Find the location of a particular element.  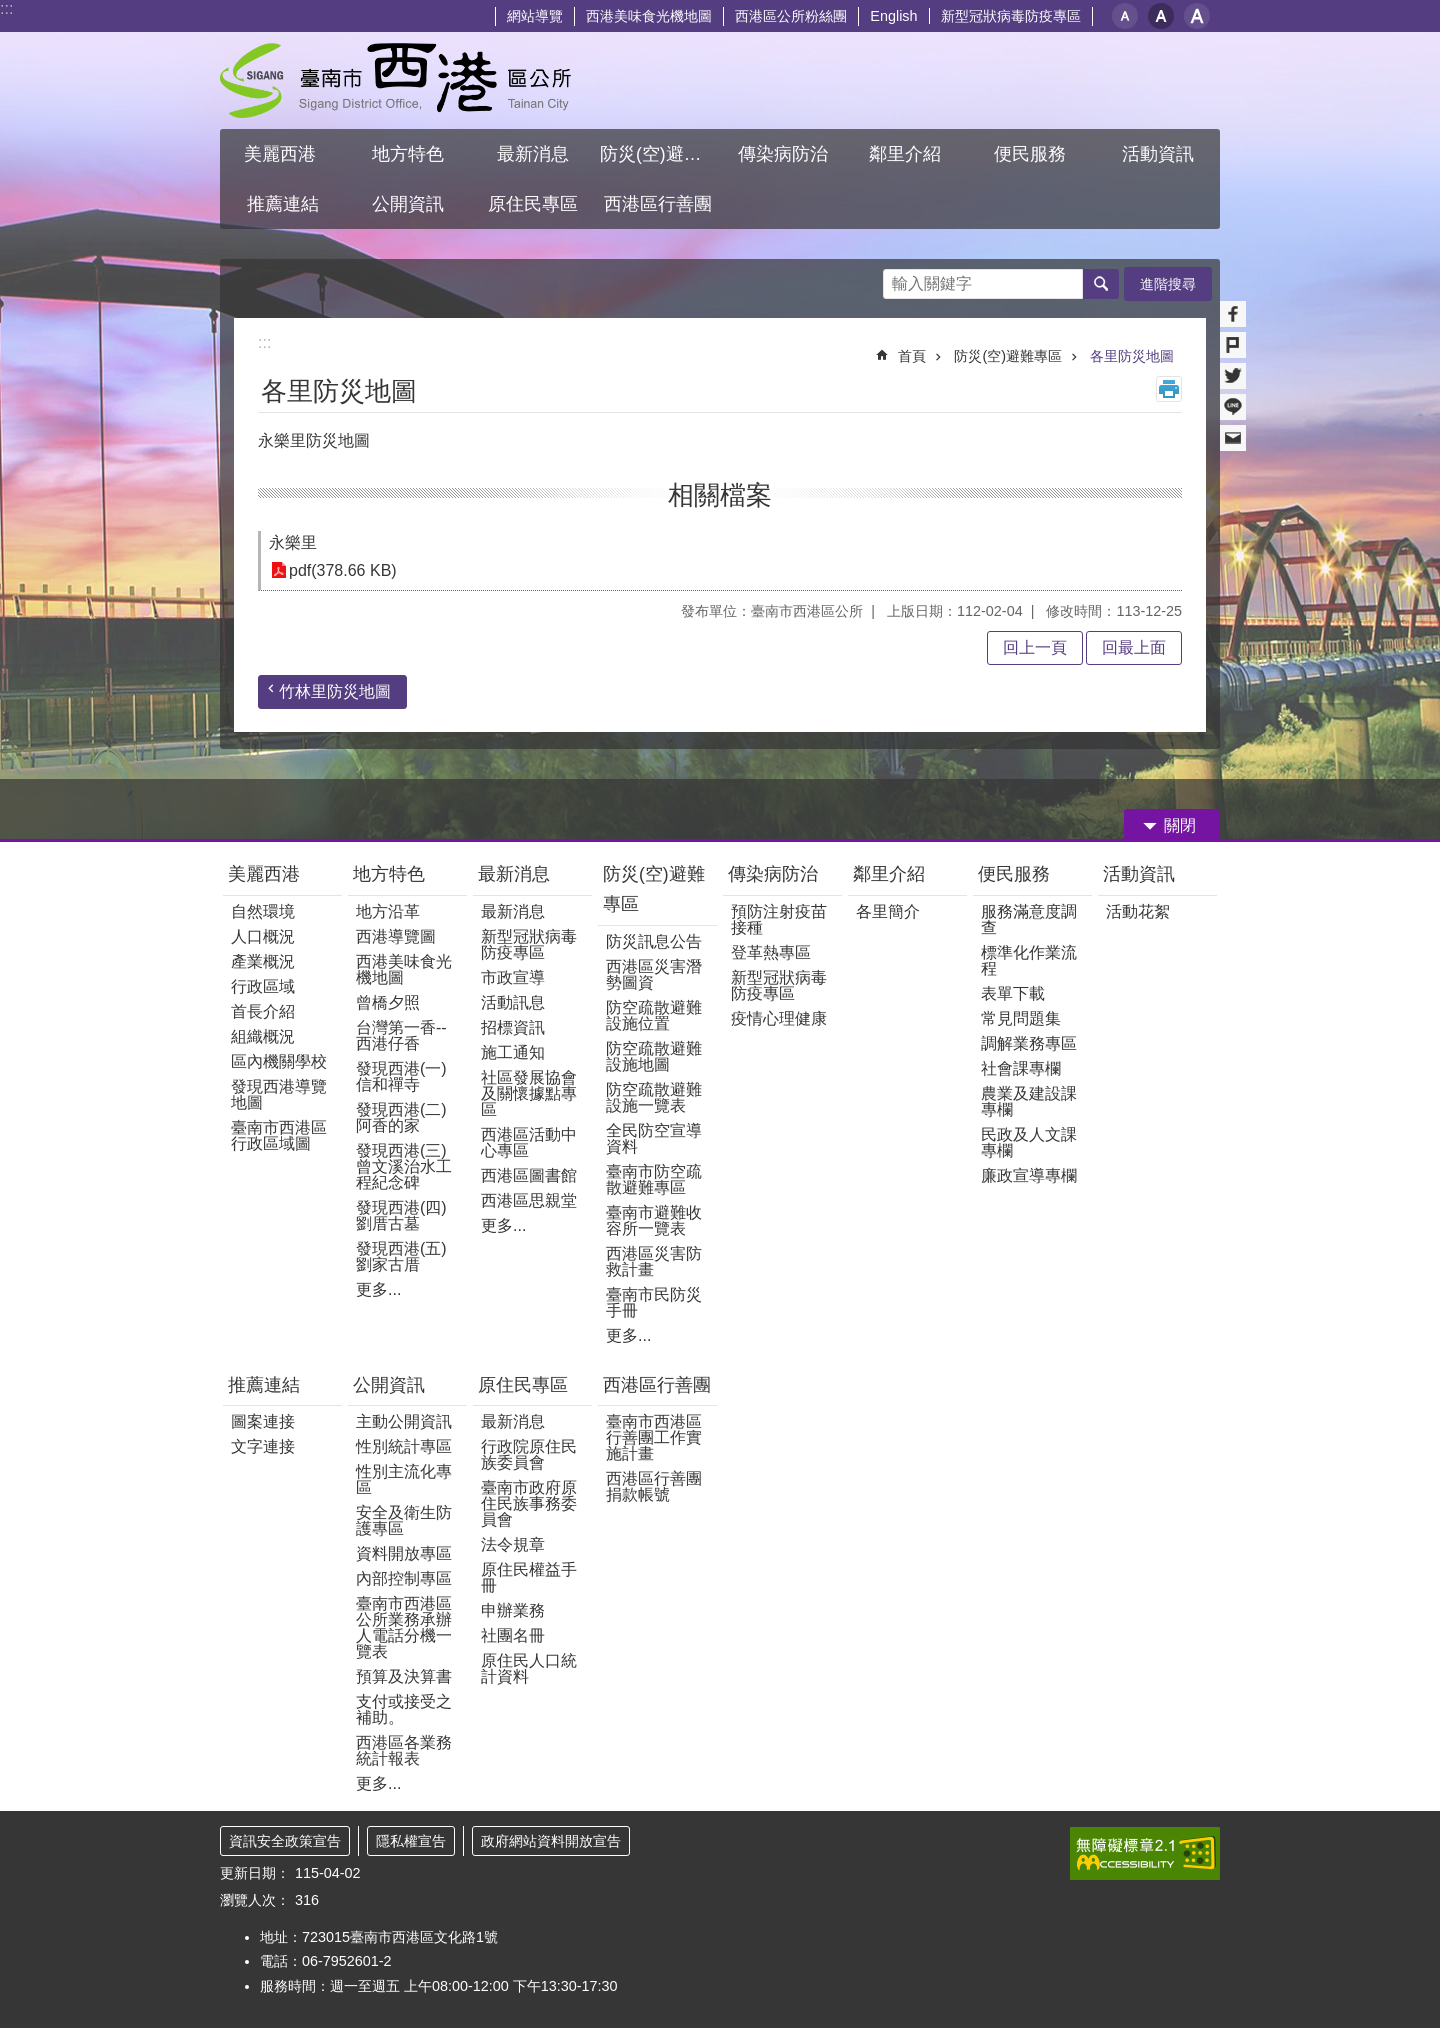

原住民專區 is located at coordinates (523, 1385).